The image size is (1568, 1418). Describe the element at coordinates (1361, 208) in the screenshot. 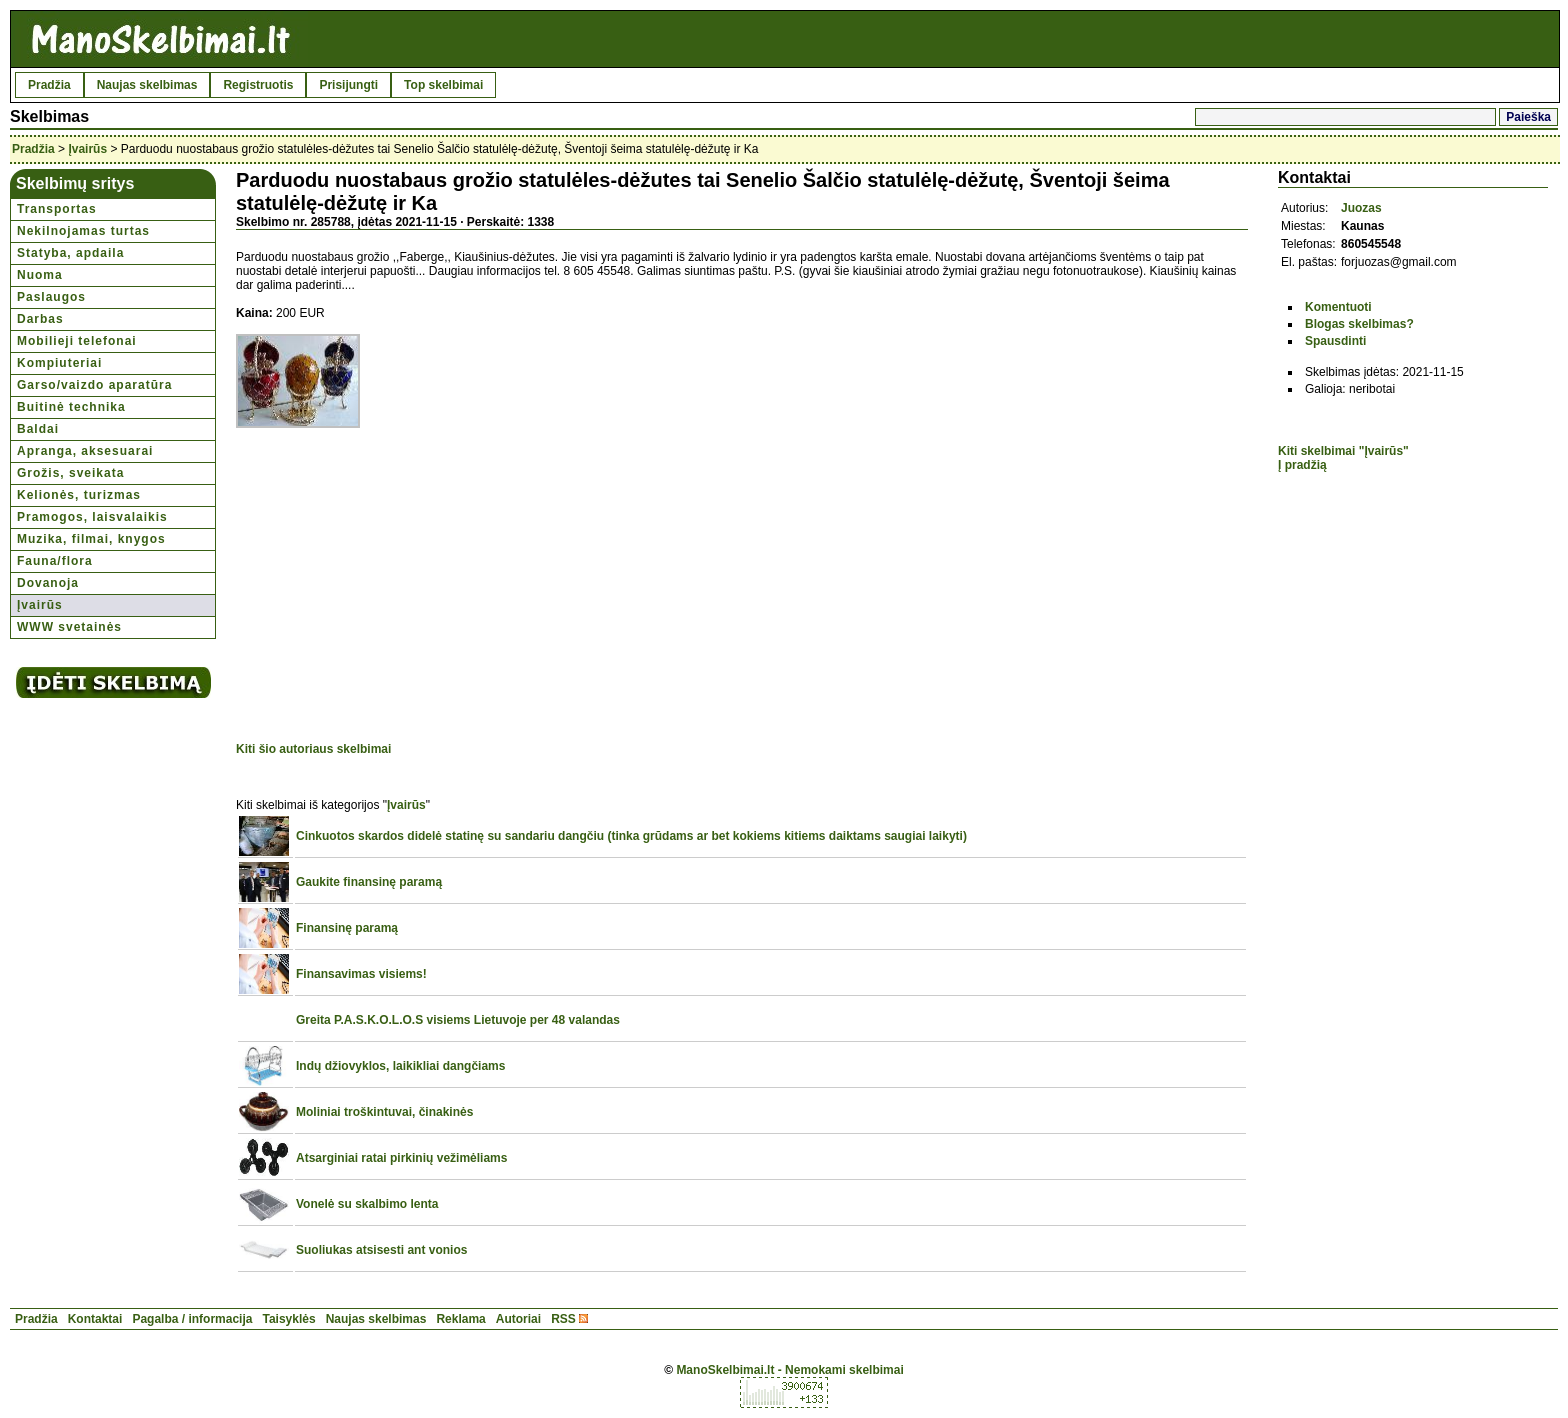

I see `Juozas` at that location.